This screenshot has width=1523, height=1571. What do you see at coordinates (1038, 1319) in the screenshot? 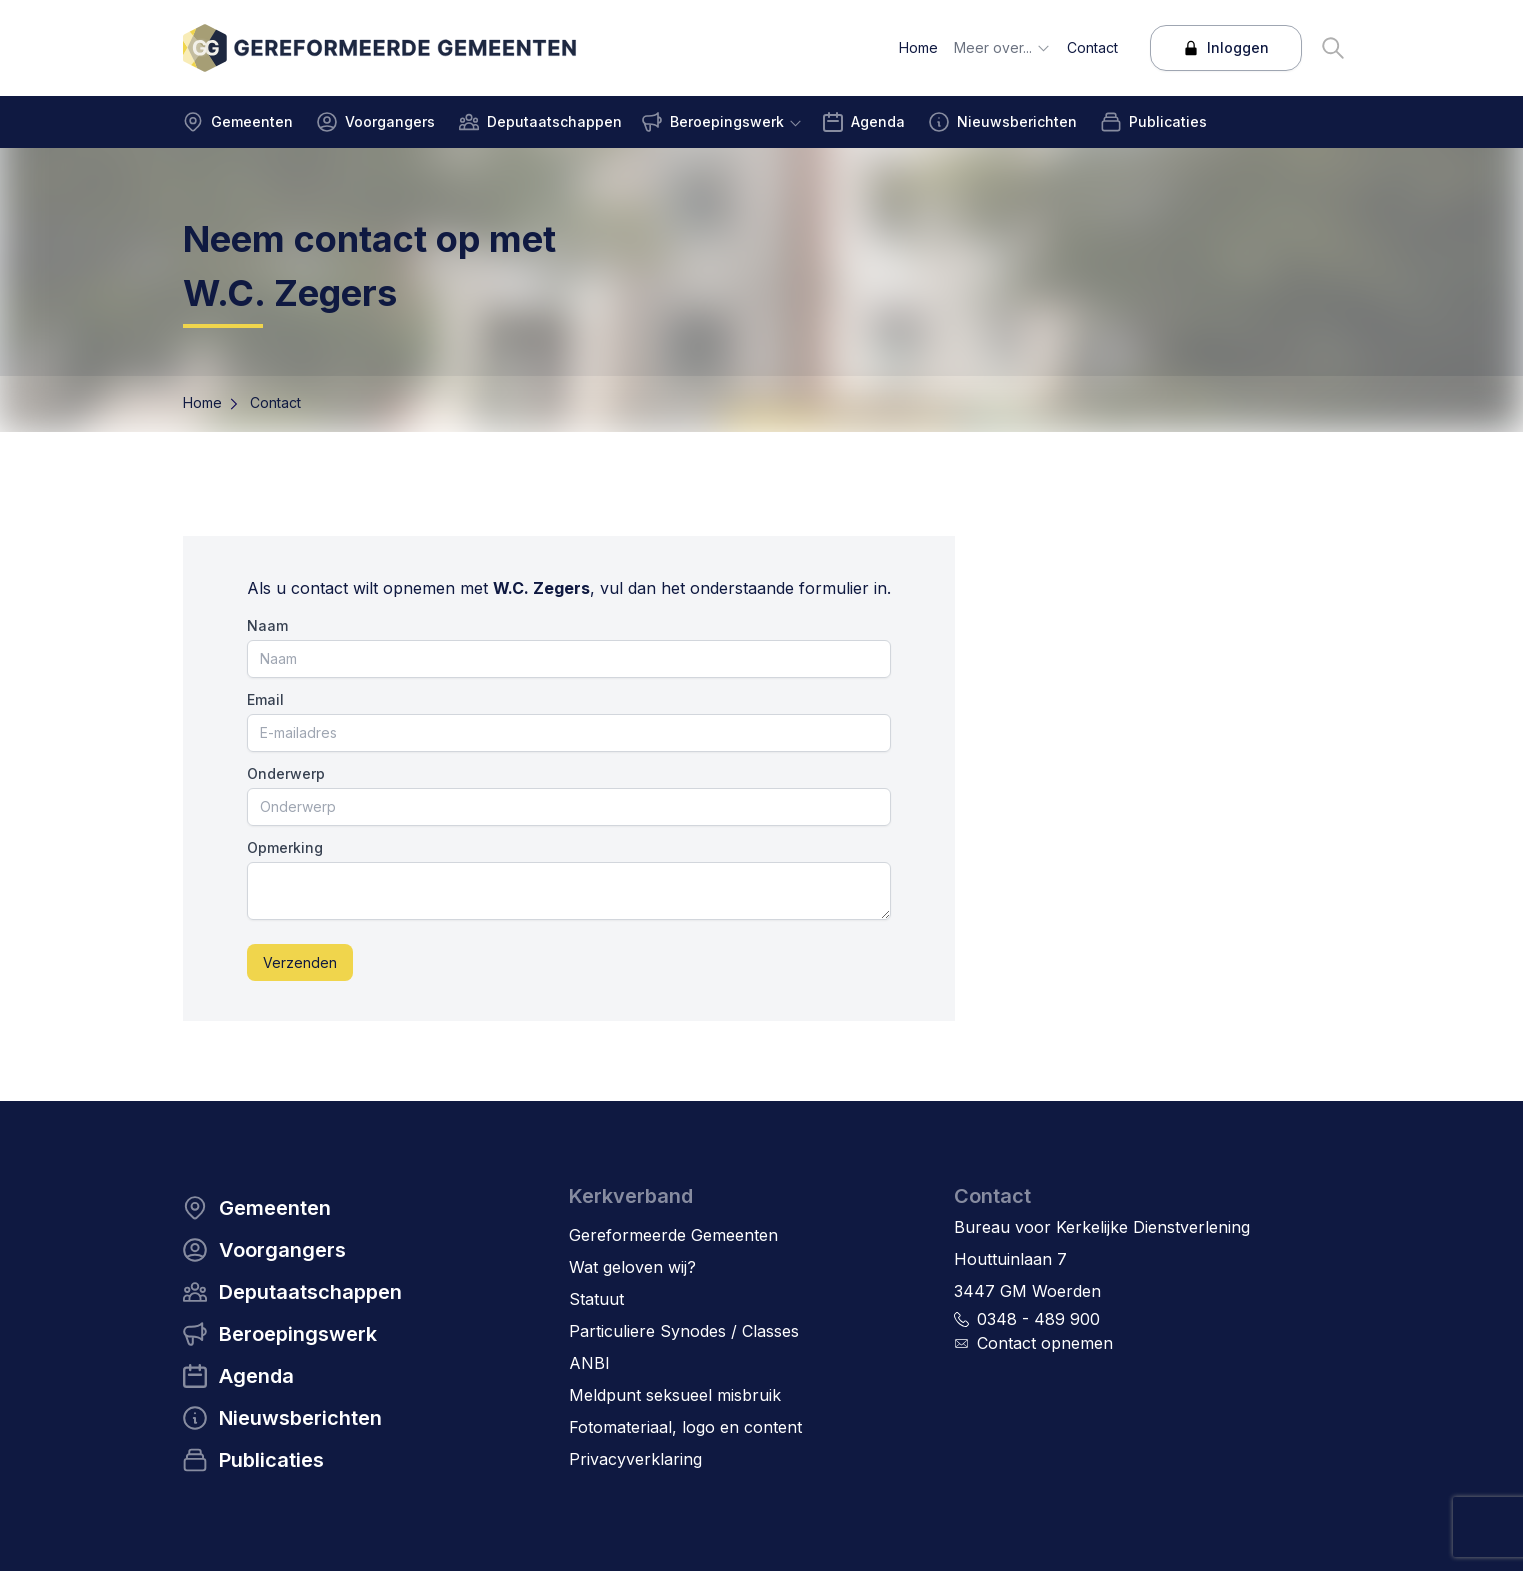
I see `0348 - 489 900` at bounding box center [1038, 1319].